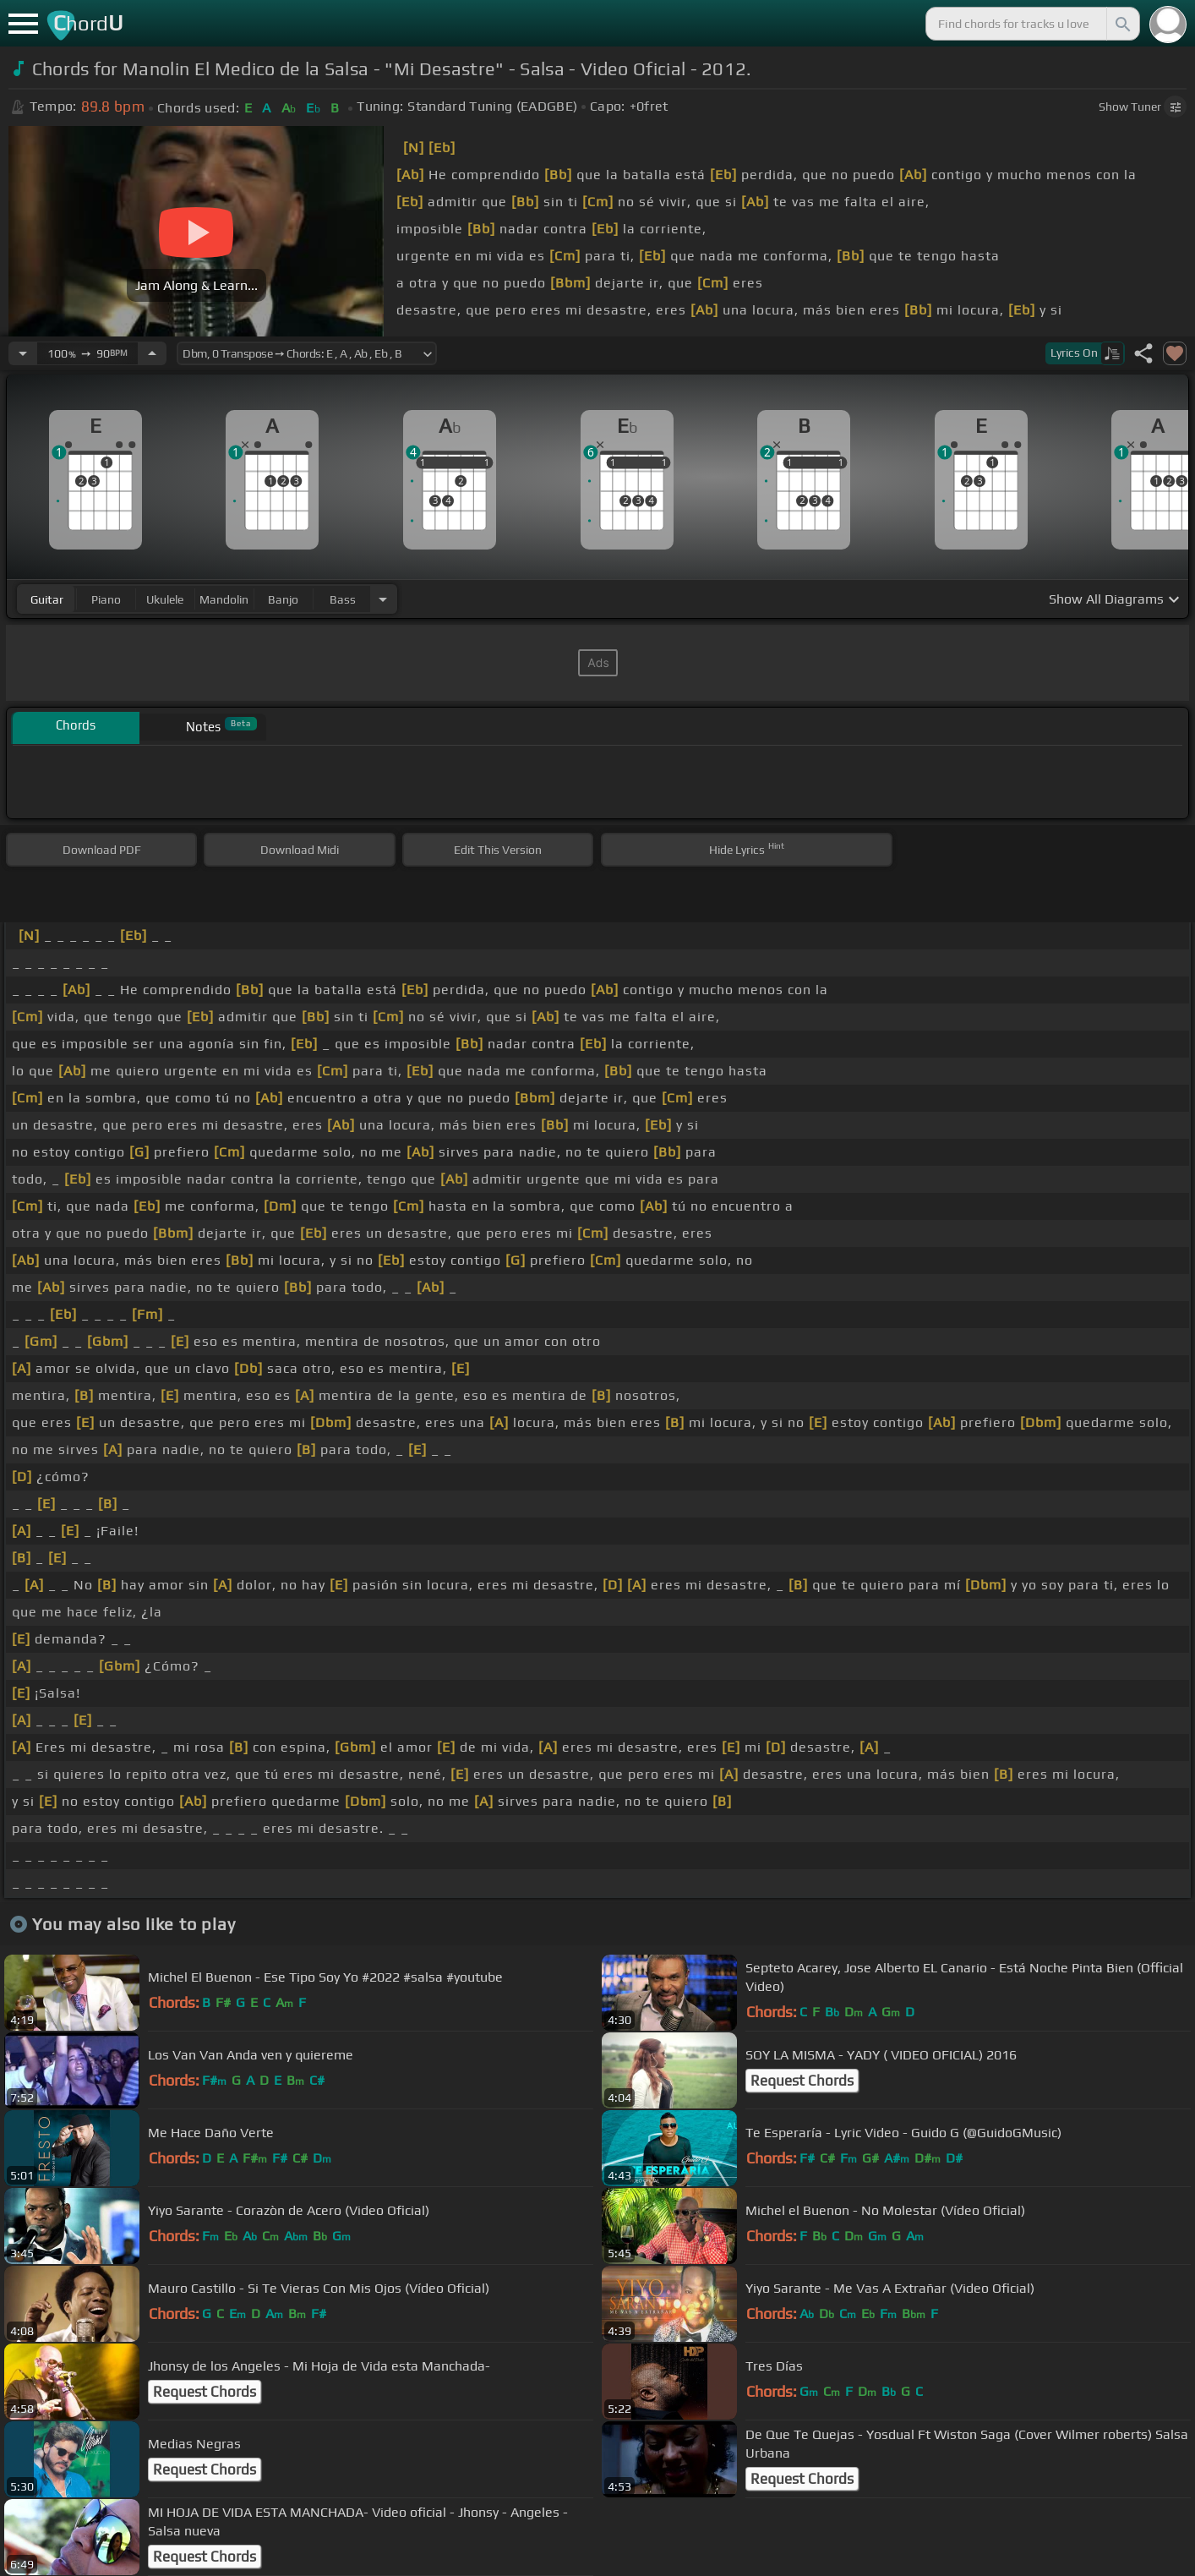 The width and height of the screenshot is (1195, 2576). I want to click on [Choose Instrument], so click(383, 599).